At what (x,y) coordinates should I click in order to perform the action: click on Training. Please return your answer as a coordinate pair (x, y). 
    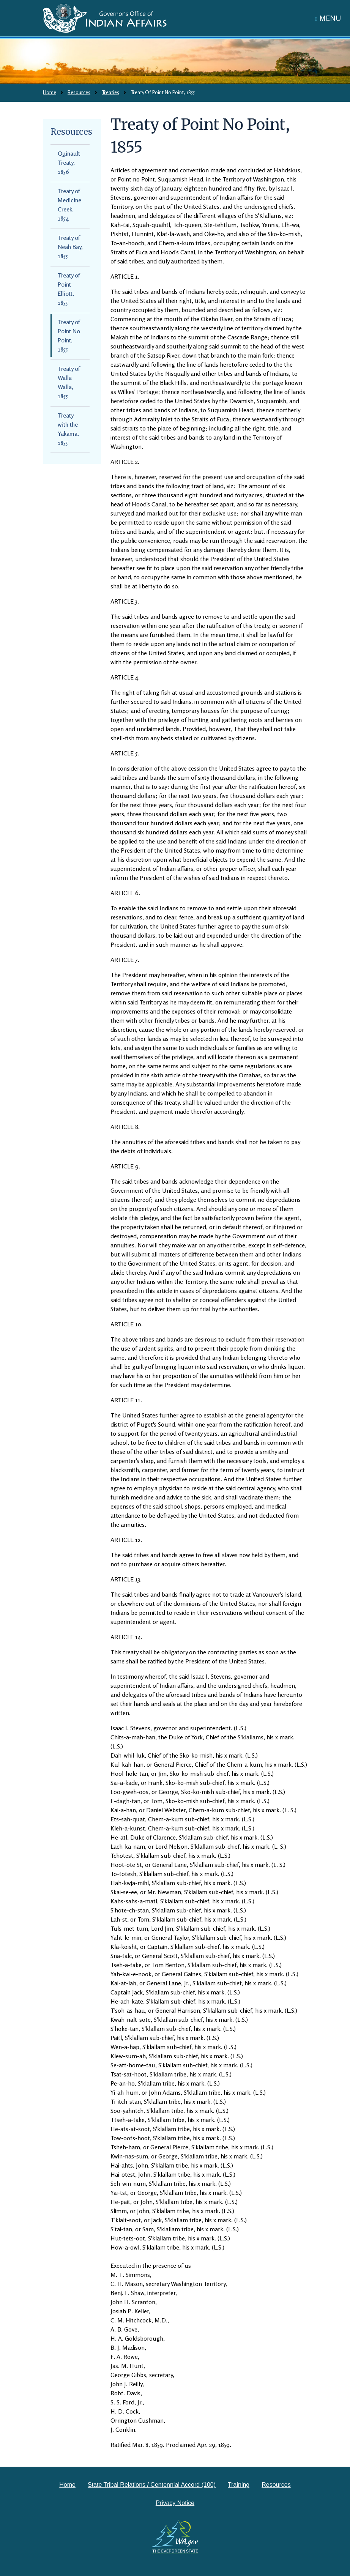
    Looking at the image, I should click on (238, 2484).